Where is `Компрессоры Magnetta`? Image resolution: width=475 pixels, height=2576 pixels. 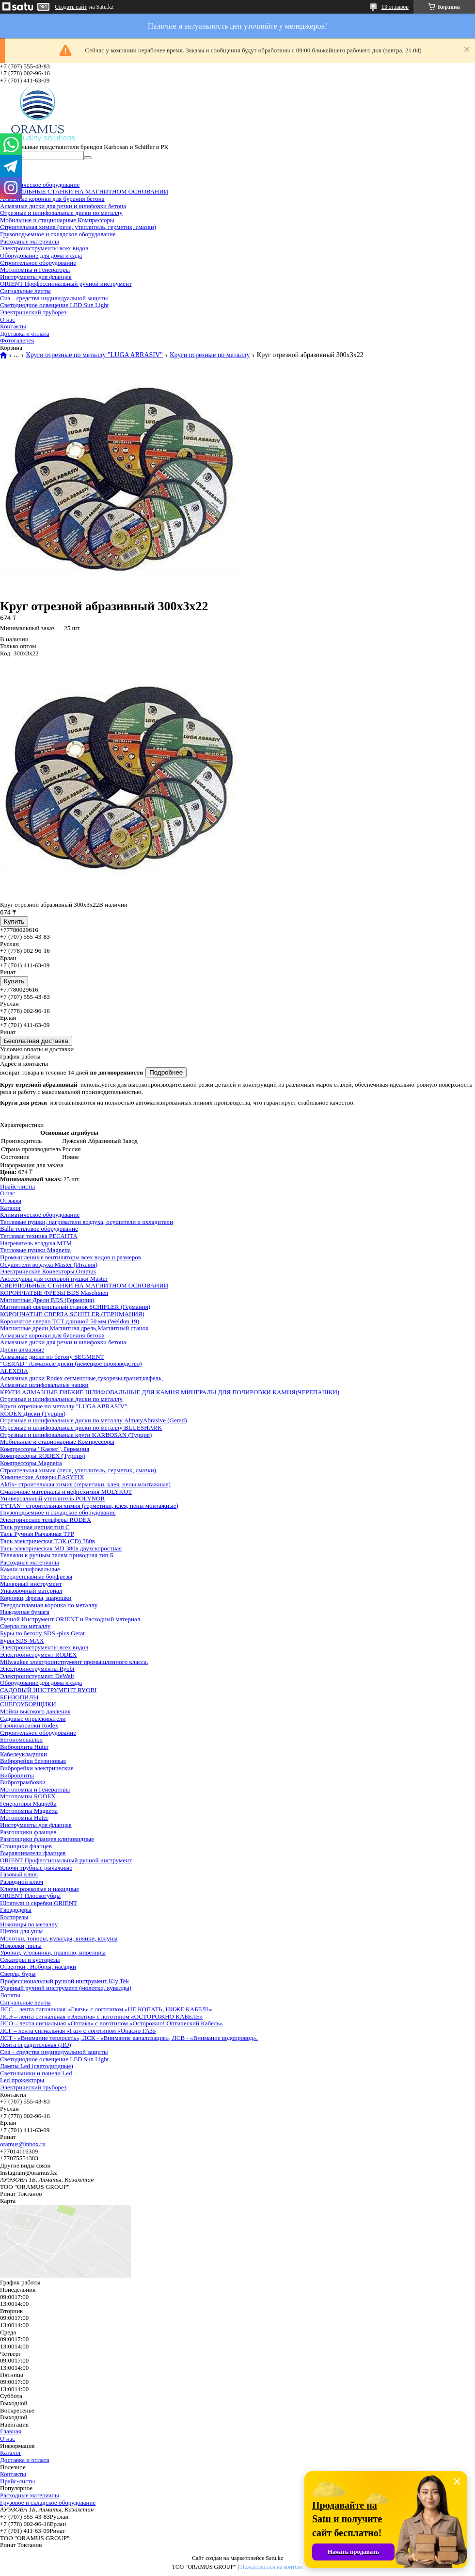 Компрессоры Magnetta is located at coordinates (31, 1463).